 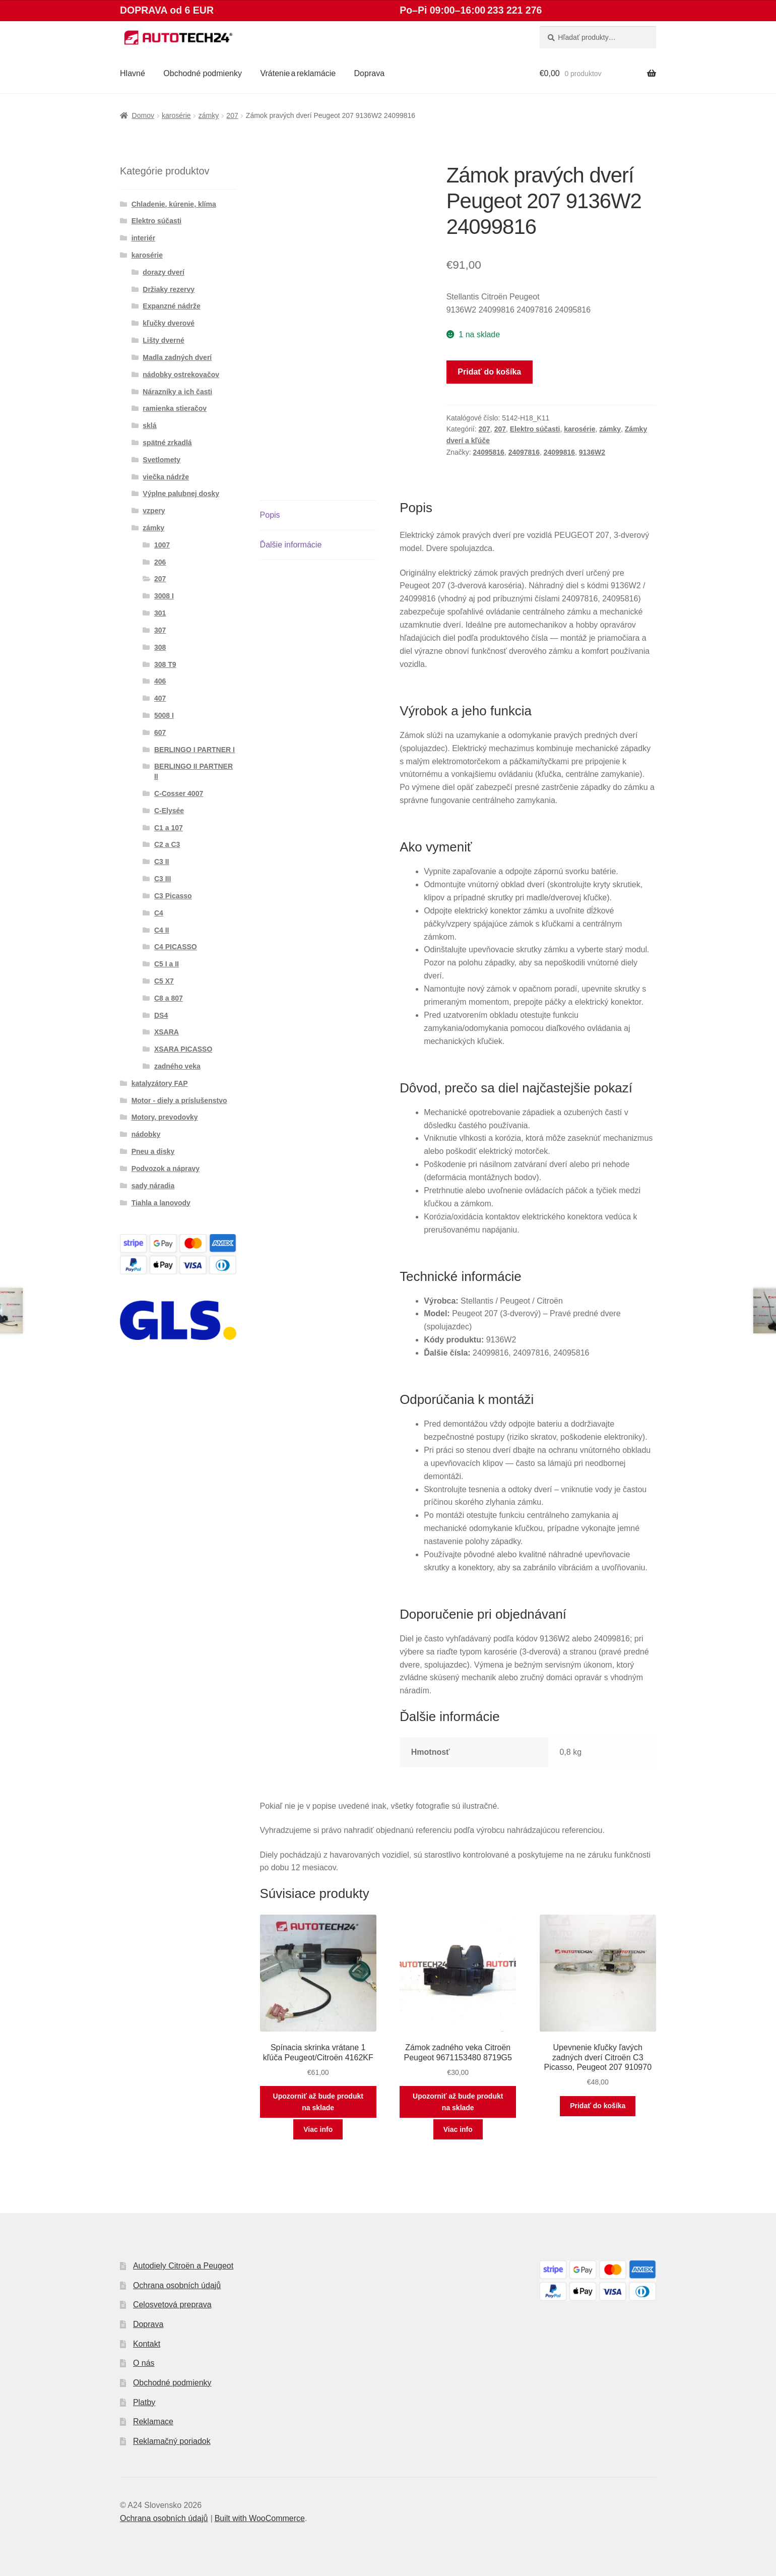 What do you see at coordinates (164, 596) in the screenshot?
I see `3008 I` at bounding box center [164, 596].